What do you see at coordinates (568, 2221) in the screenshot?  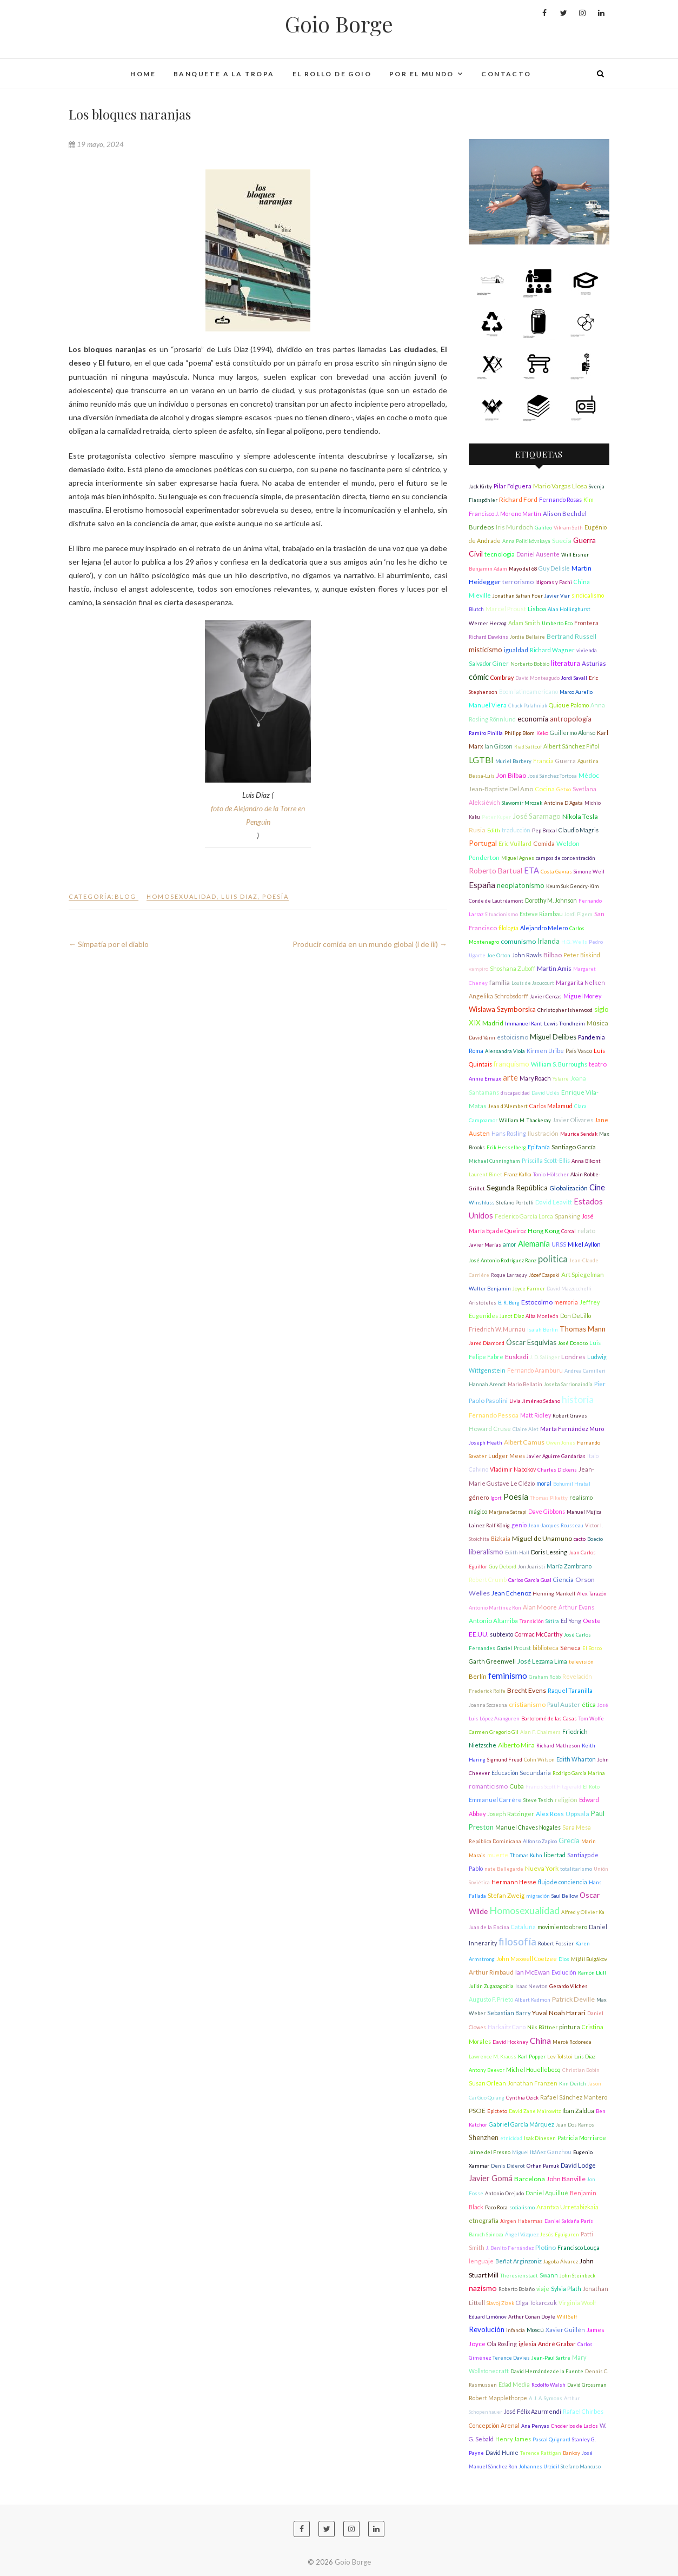 I see `Daniel Saldaña París [Daniel Saldaña París (1 elemento)]` at bounding box center [568, 2221].